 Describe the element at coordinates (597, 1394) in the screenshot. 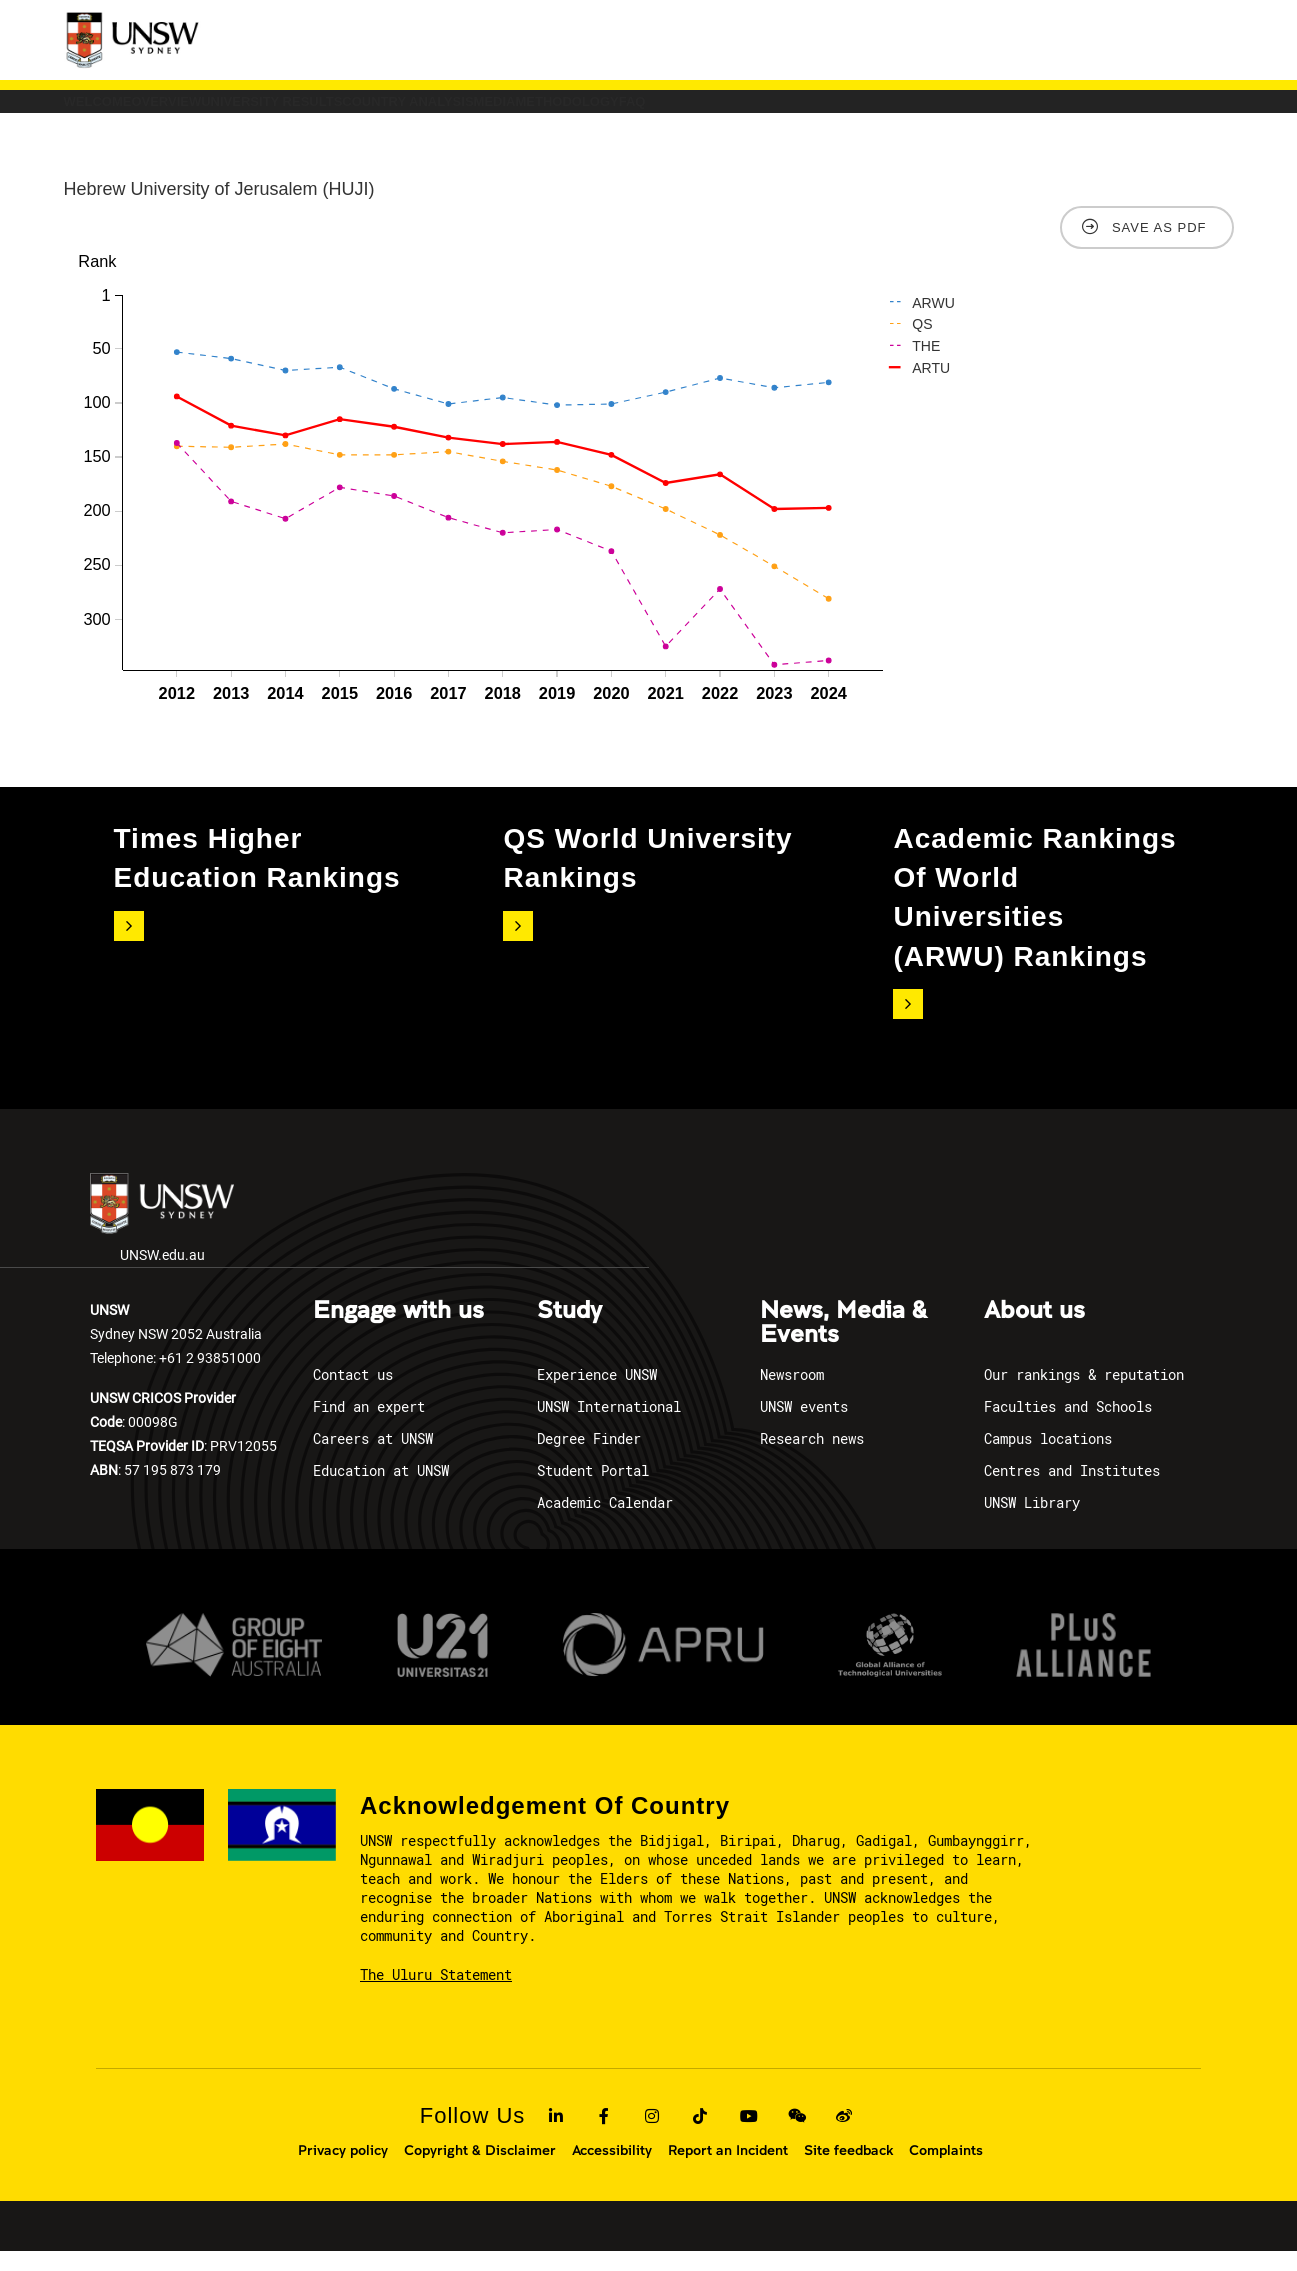

I see `Experience UNSW` at that location.